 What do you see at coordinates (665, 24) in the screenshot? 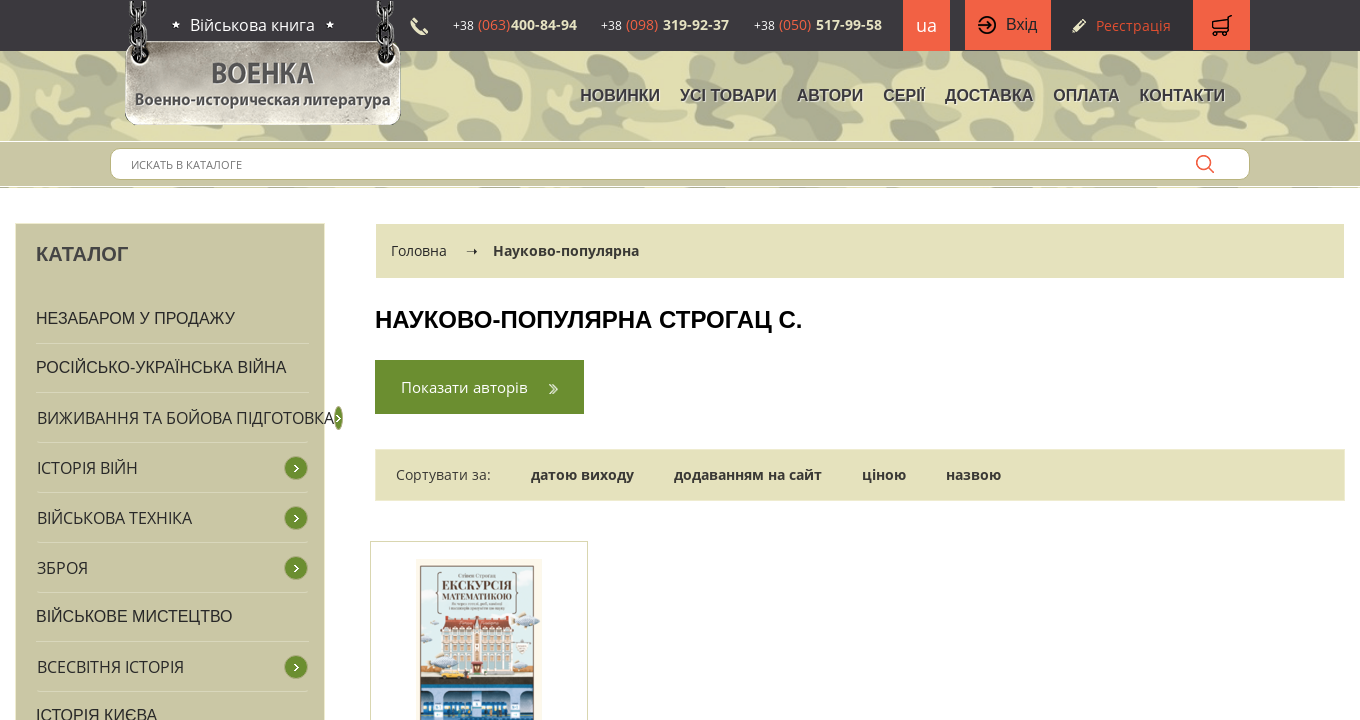
I see `319-92-37` at bounding box center [665, 24].